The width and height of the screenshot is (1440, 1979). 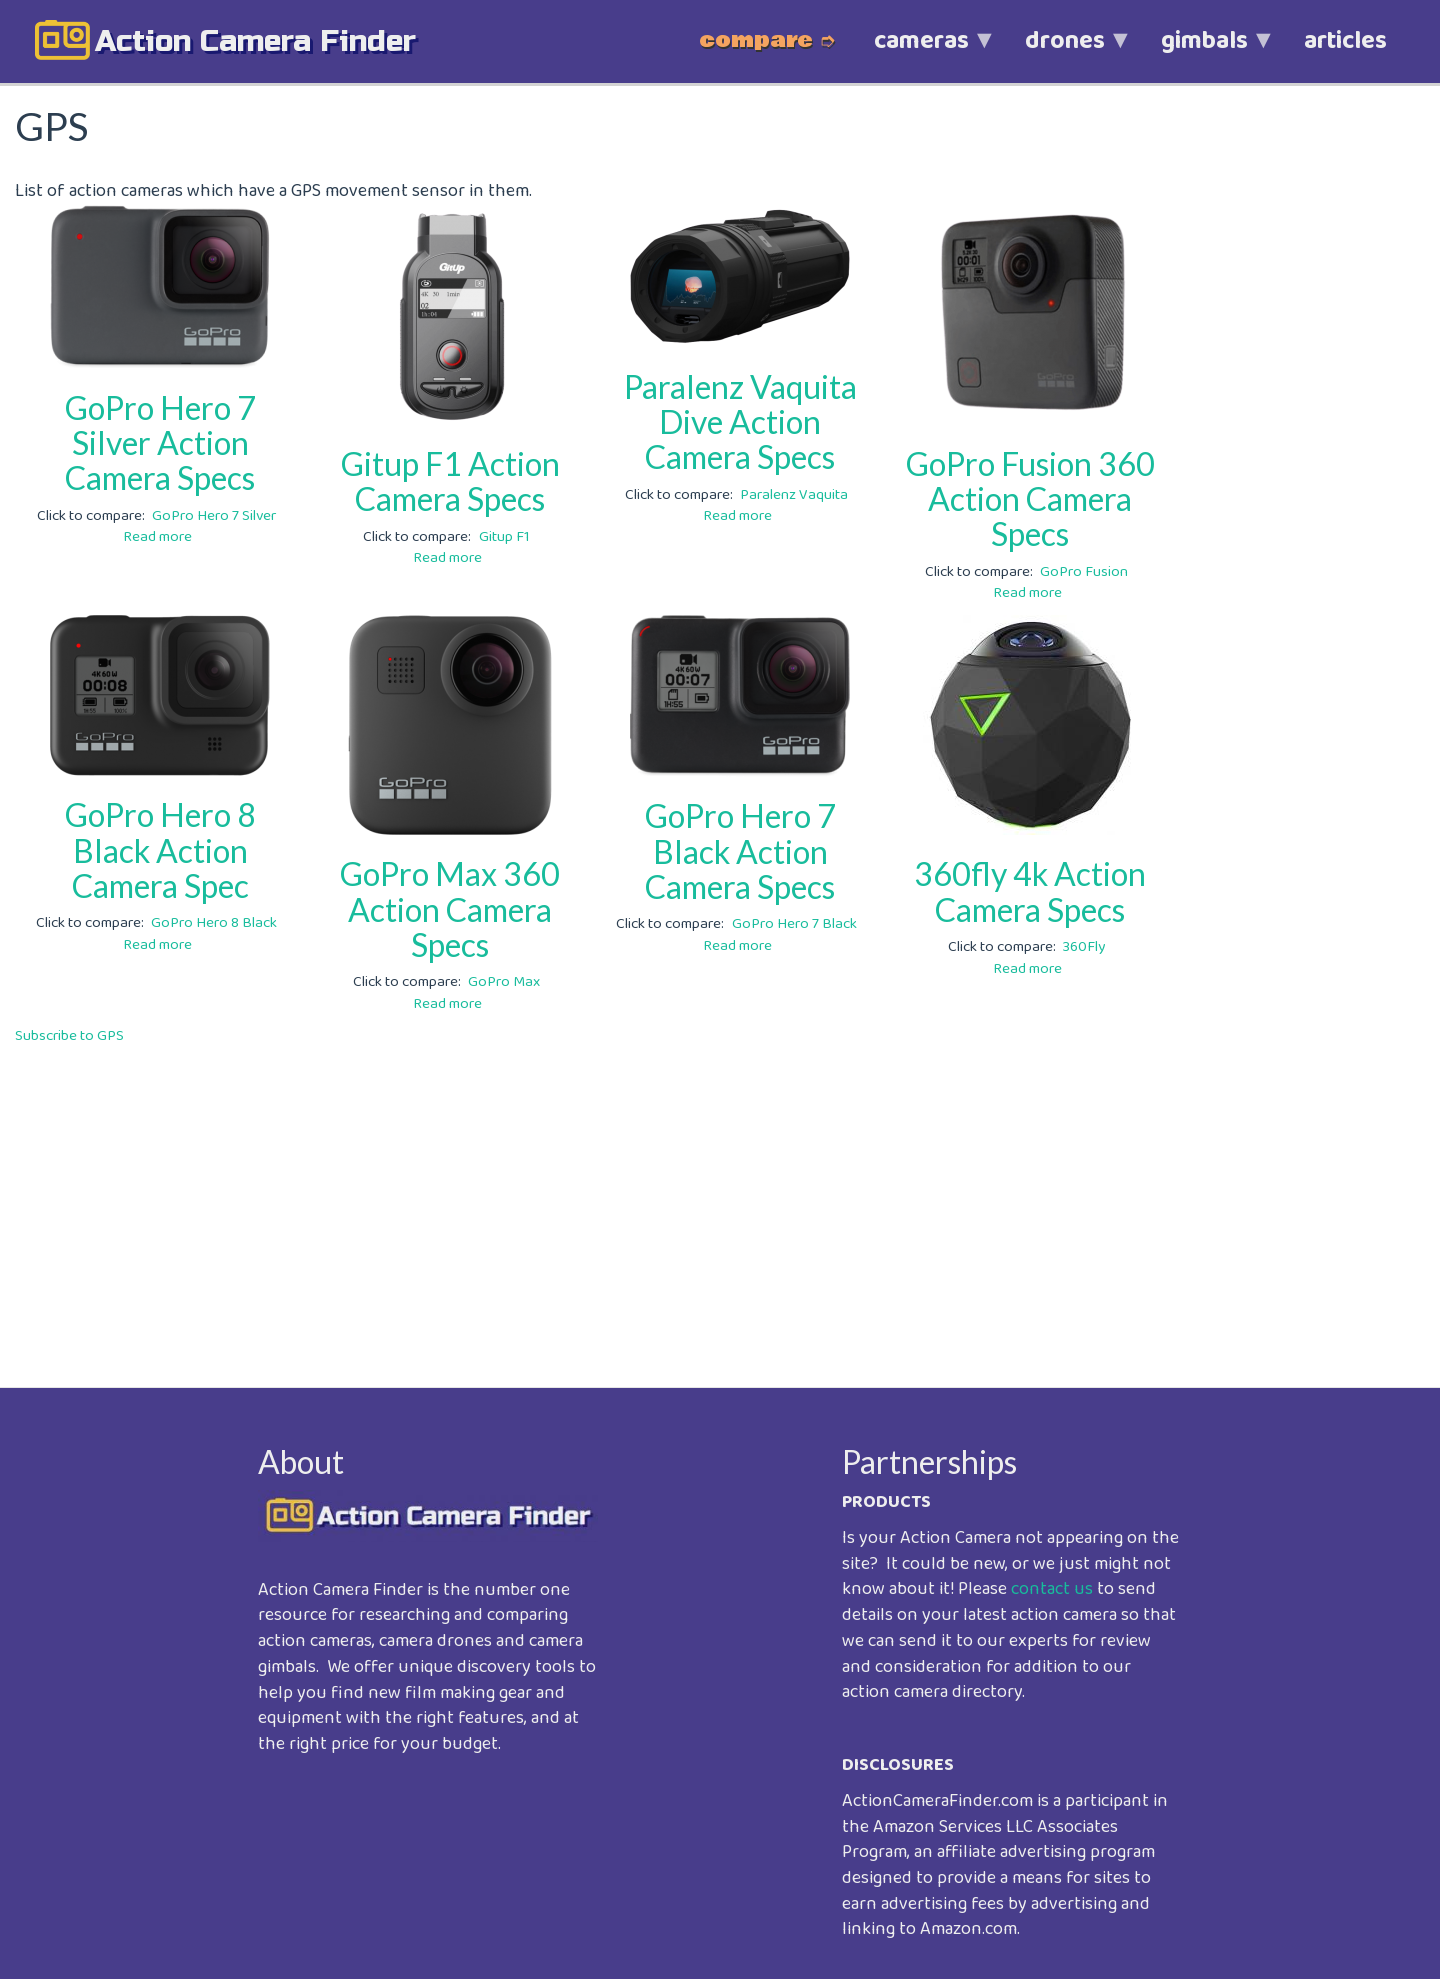 I want to click on Paralenz Vaquita Dive Action Camera Specs, so click(x=740, y=421).